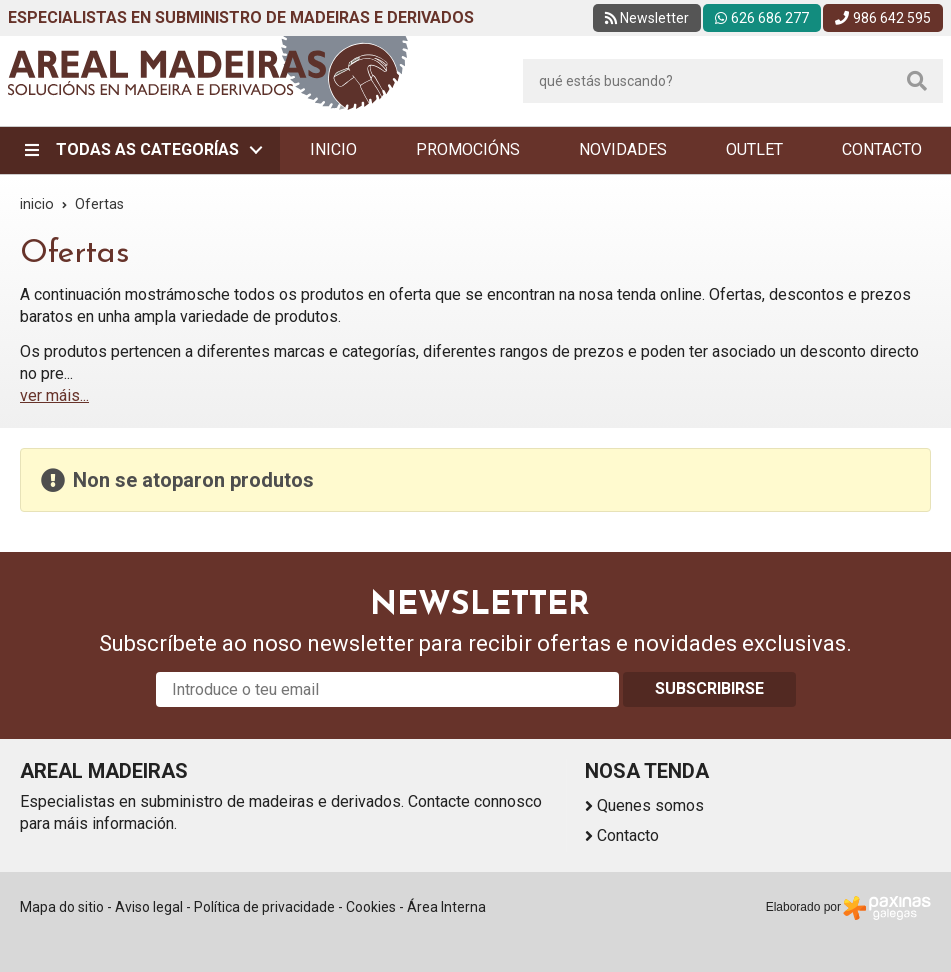 This screenshot has height=972, width=951. What do you see at coordinates (446, 907) in the screenshot?
I see `Área Interna` at bounding box center [446, 907].